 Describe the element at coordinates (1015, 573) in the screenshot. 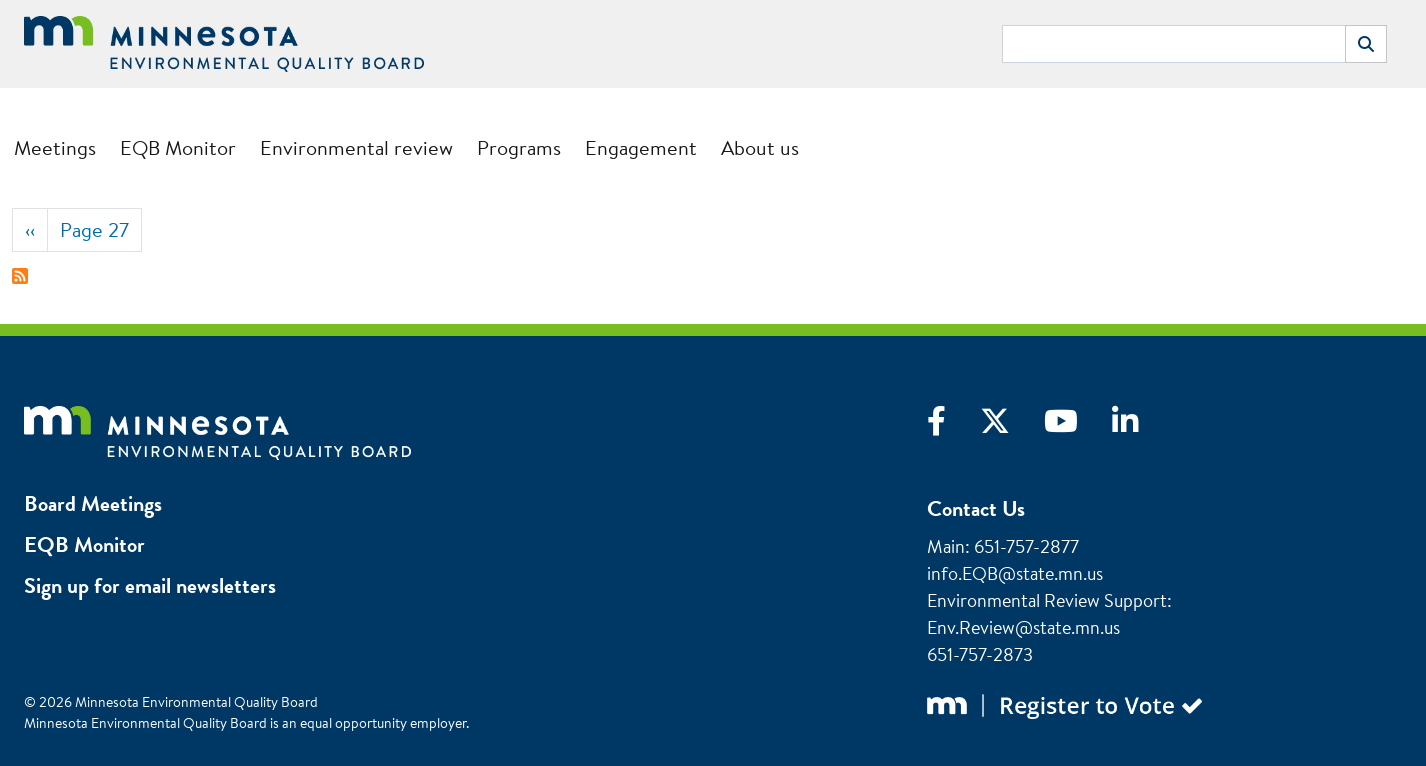

I see `info.EQB@state.mn.us` at that location.